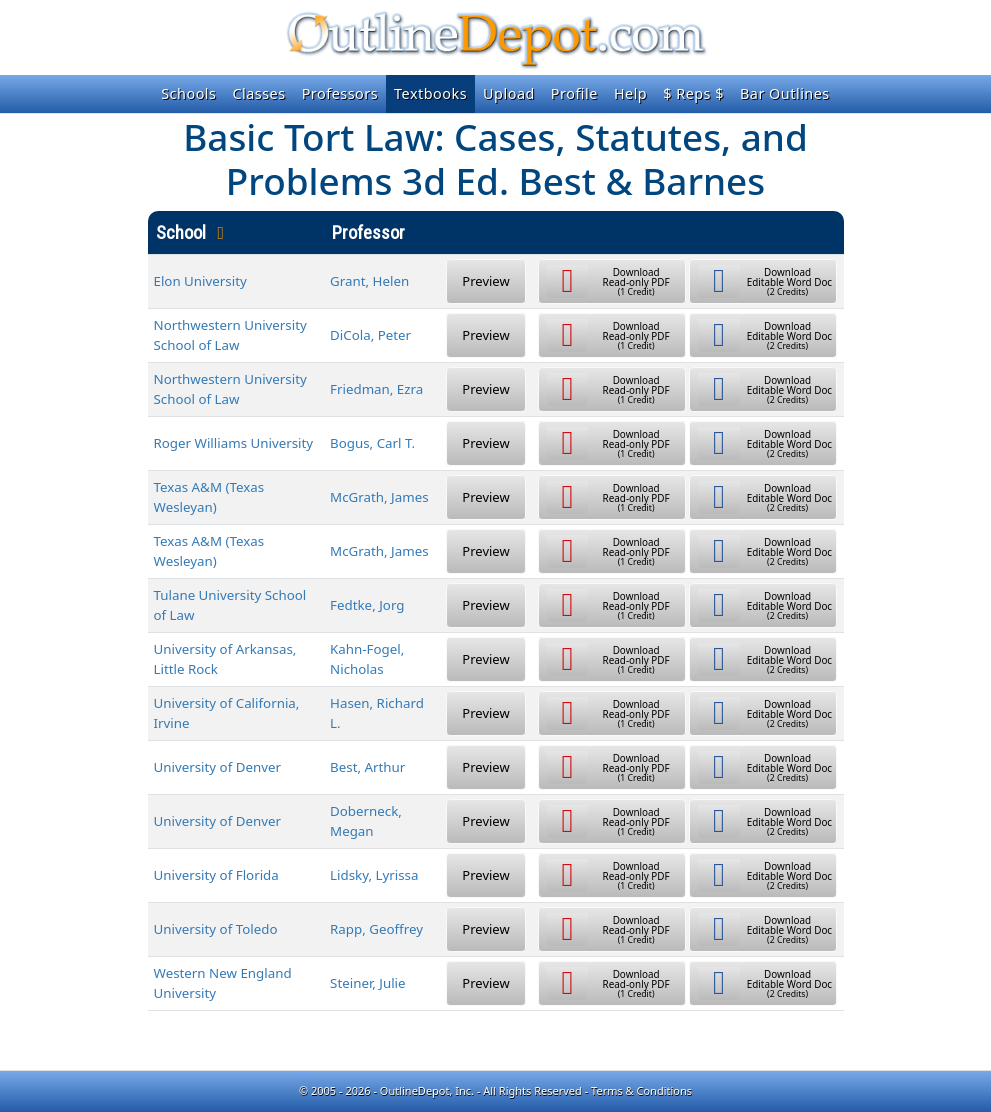 This screenshot has width=991, height=1112. Describe the element at coordinates (370, 335) in the screenshot. I see `DiCola, Peter` at that location.